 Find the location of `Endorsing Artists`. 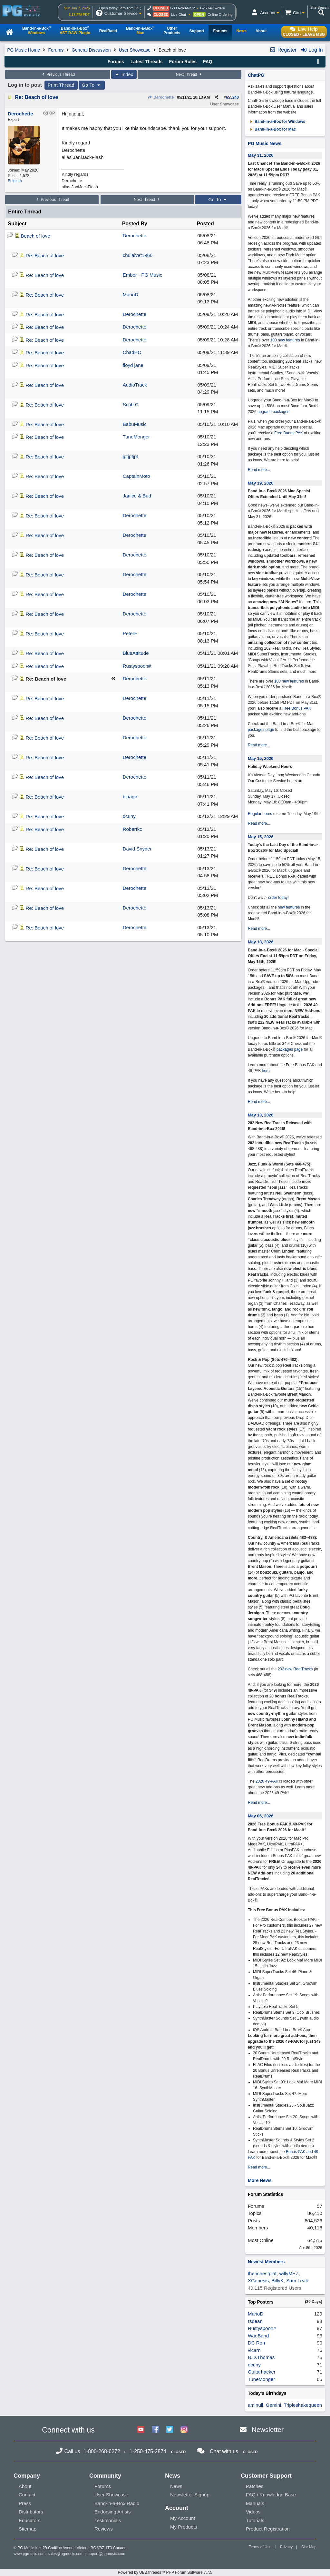

Endorsing Artists is located at coordinates (112, 2511).